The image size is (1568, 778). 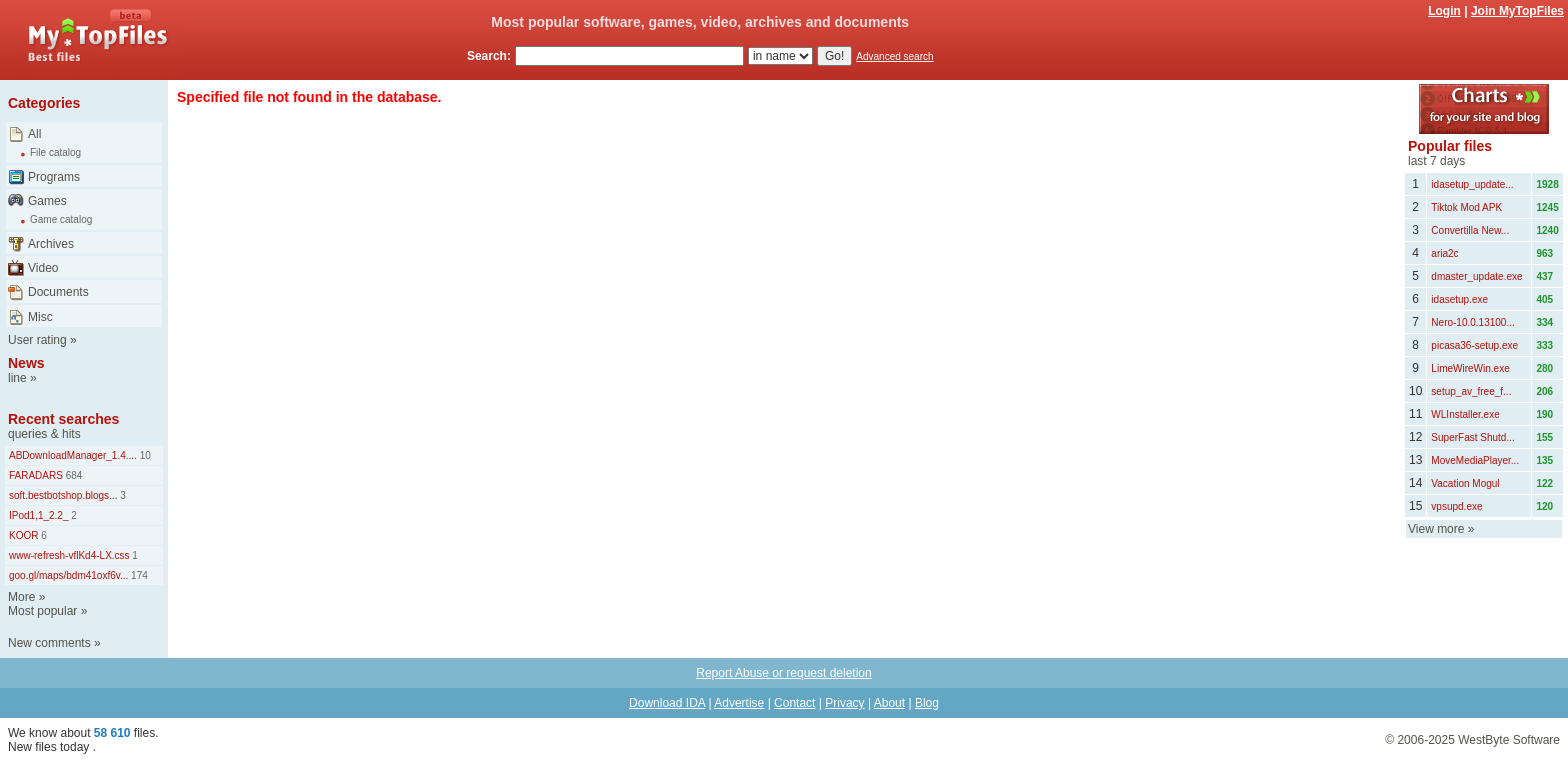 I want to click on soft.bestbotshop.blogs..., so click(x=63, y=495).